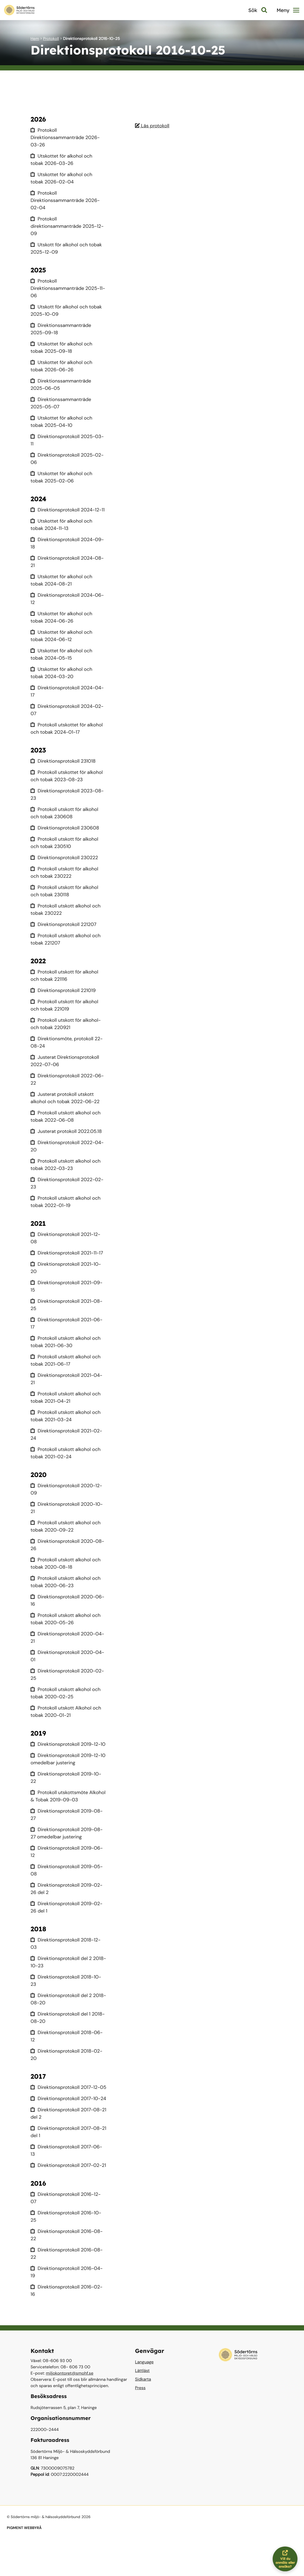 The height and width of the screenshot is (2576, 304). What do you see at coordinates (153, 125) in the screenshot?
I see `Läs protokoll [Läs protokoll 2016-10-25]` at bounding box center [153, 125].